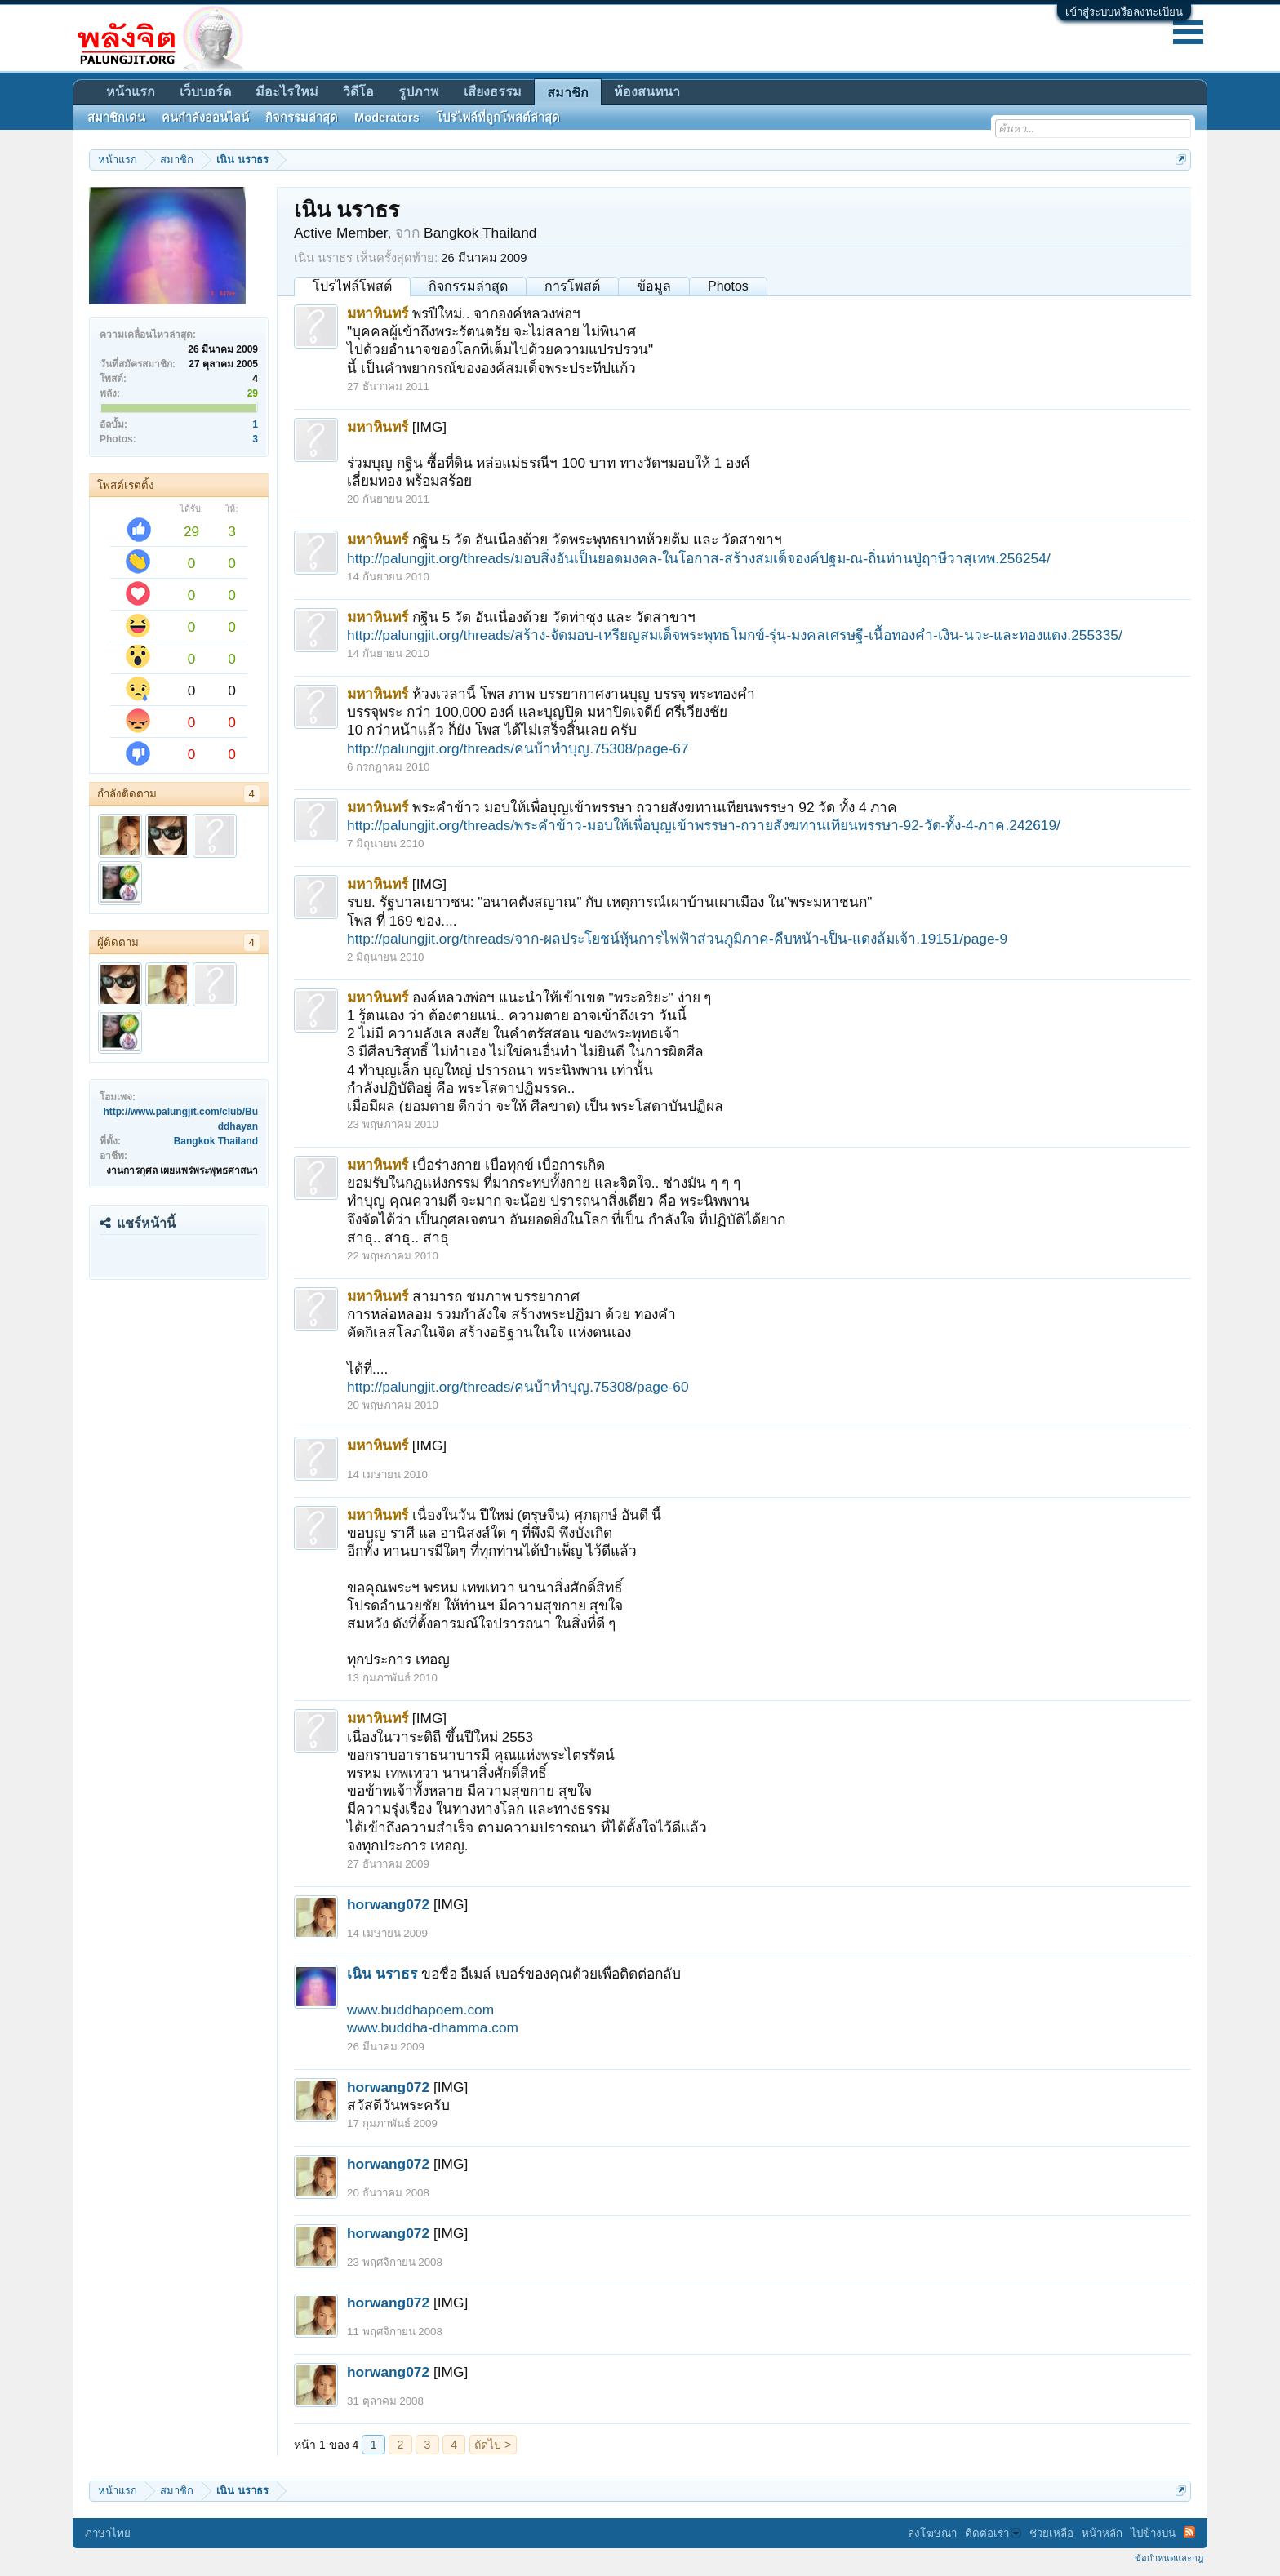  Describe the element at coordinates (420, 2009) in the screenshot. I see `www.buddhapoem.com` at that location.